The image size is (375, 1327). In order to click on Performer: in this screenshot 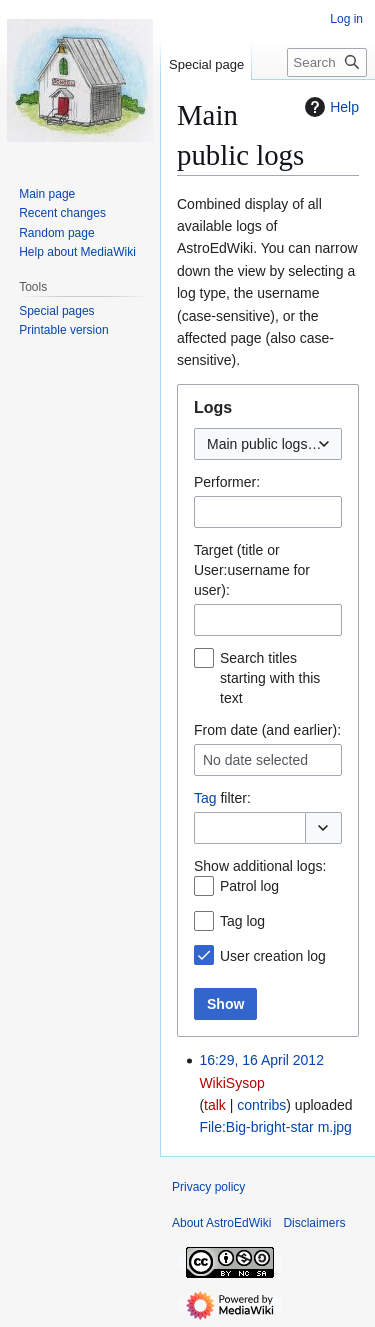, I will do `click(227, 482)`.